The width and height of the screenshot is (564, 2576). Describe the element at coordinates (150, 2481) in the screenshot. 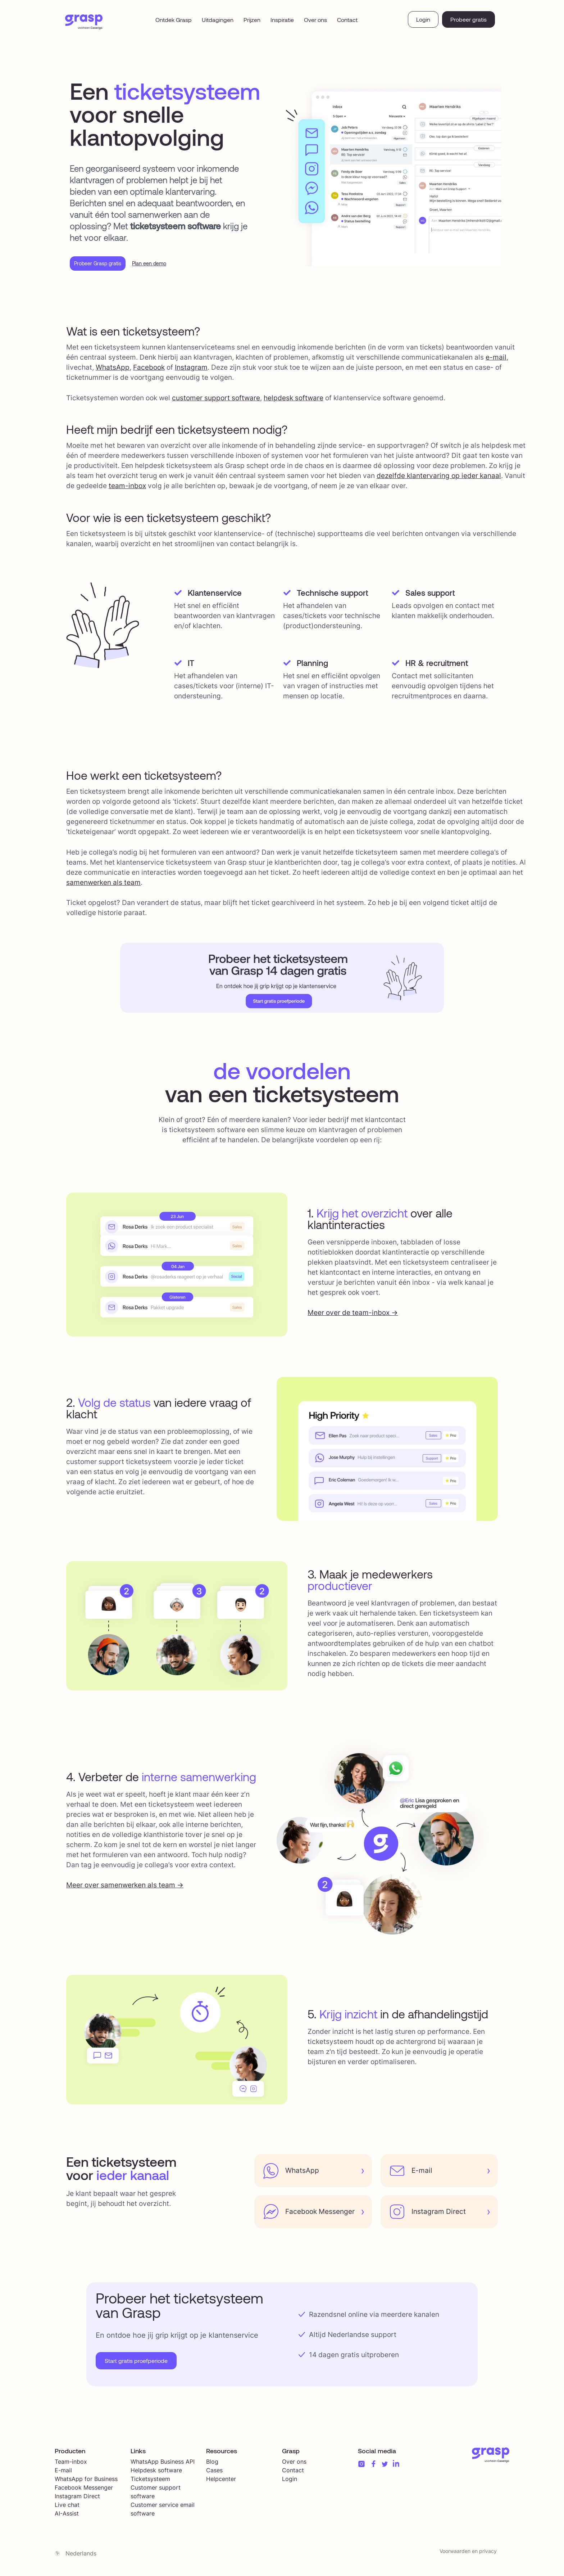

I see `Ticketsysteem` at that location.